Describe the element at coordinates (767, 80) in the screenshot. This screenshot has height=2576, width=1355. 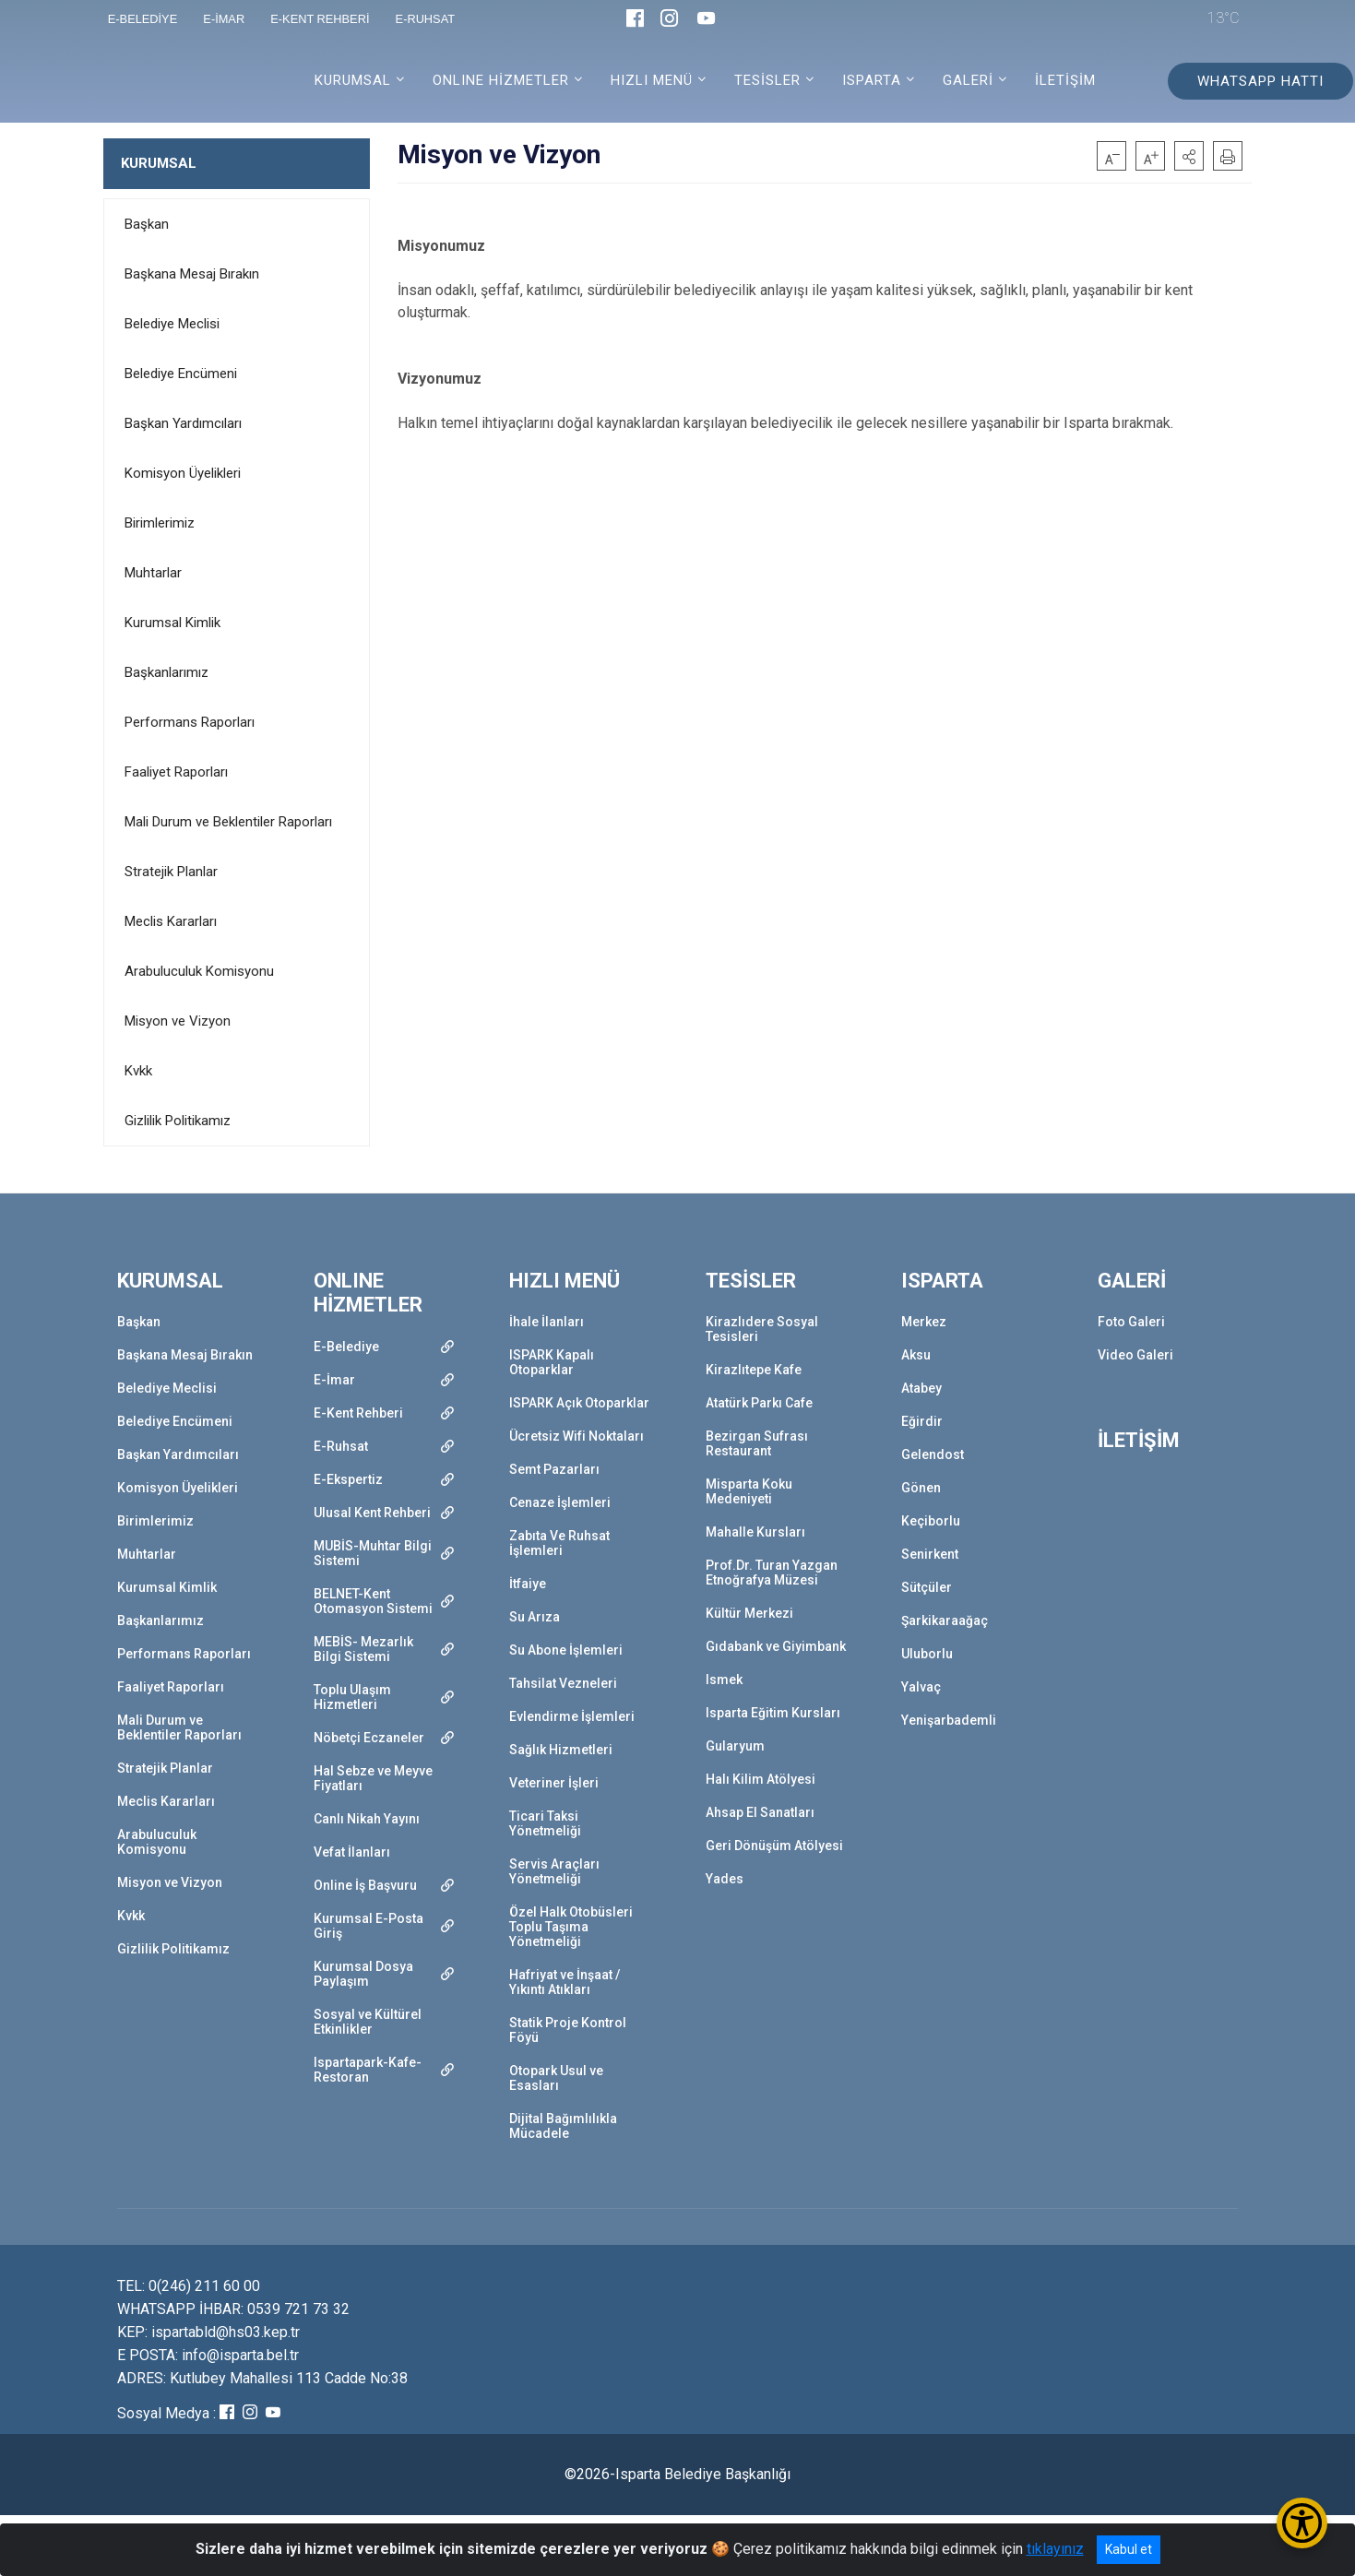
I see `TESİSLER [button]` at that location.